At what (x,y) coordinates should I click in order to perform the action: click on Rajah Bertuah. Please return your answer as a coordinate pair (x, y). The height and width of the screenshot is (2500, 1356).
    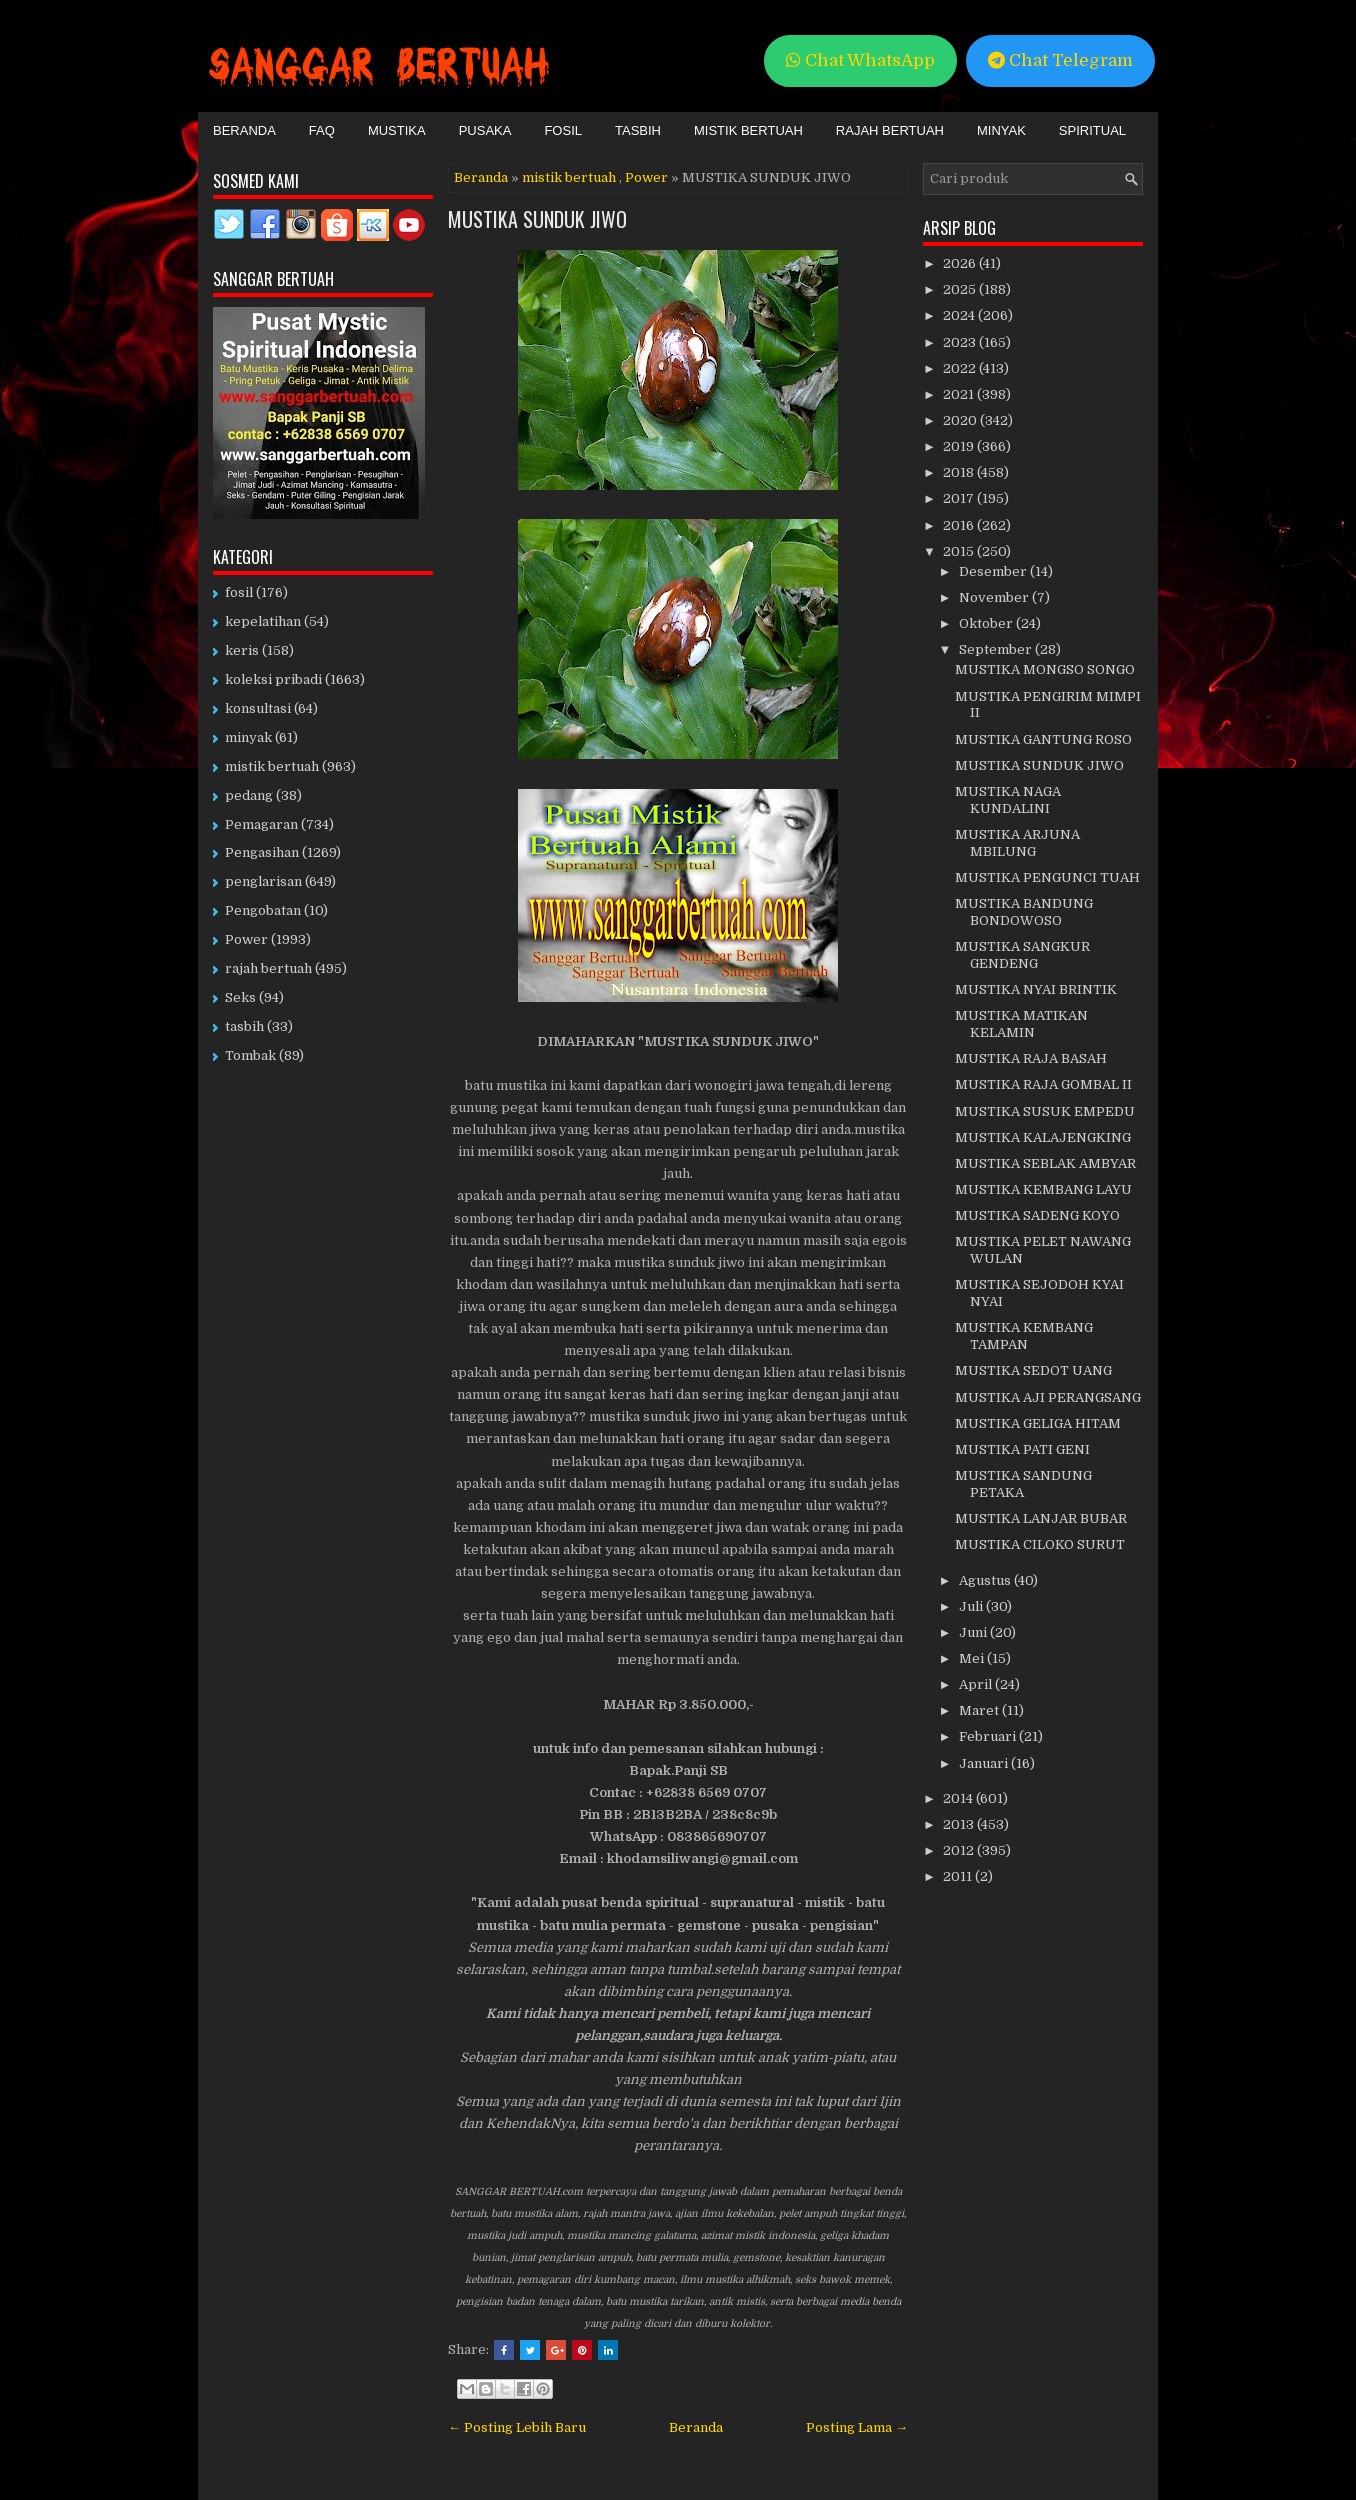
    Looking at the image, I should click on (890, 130).